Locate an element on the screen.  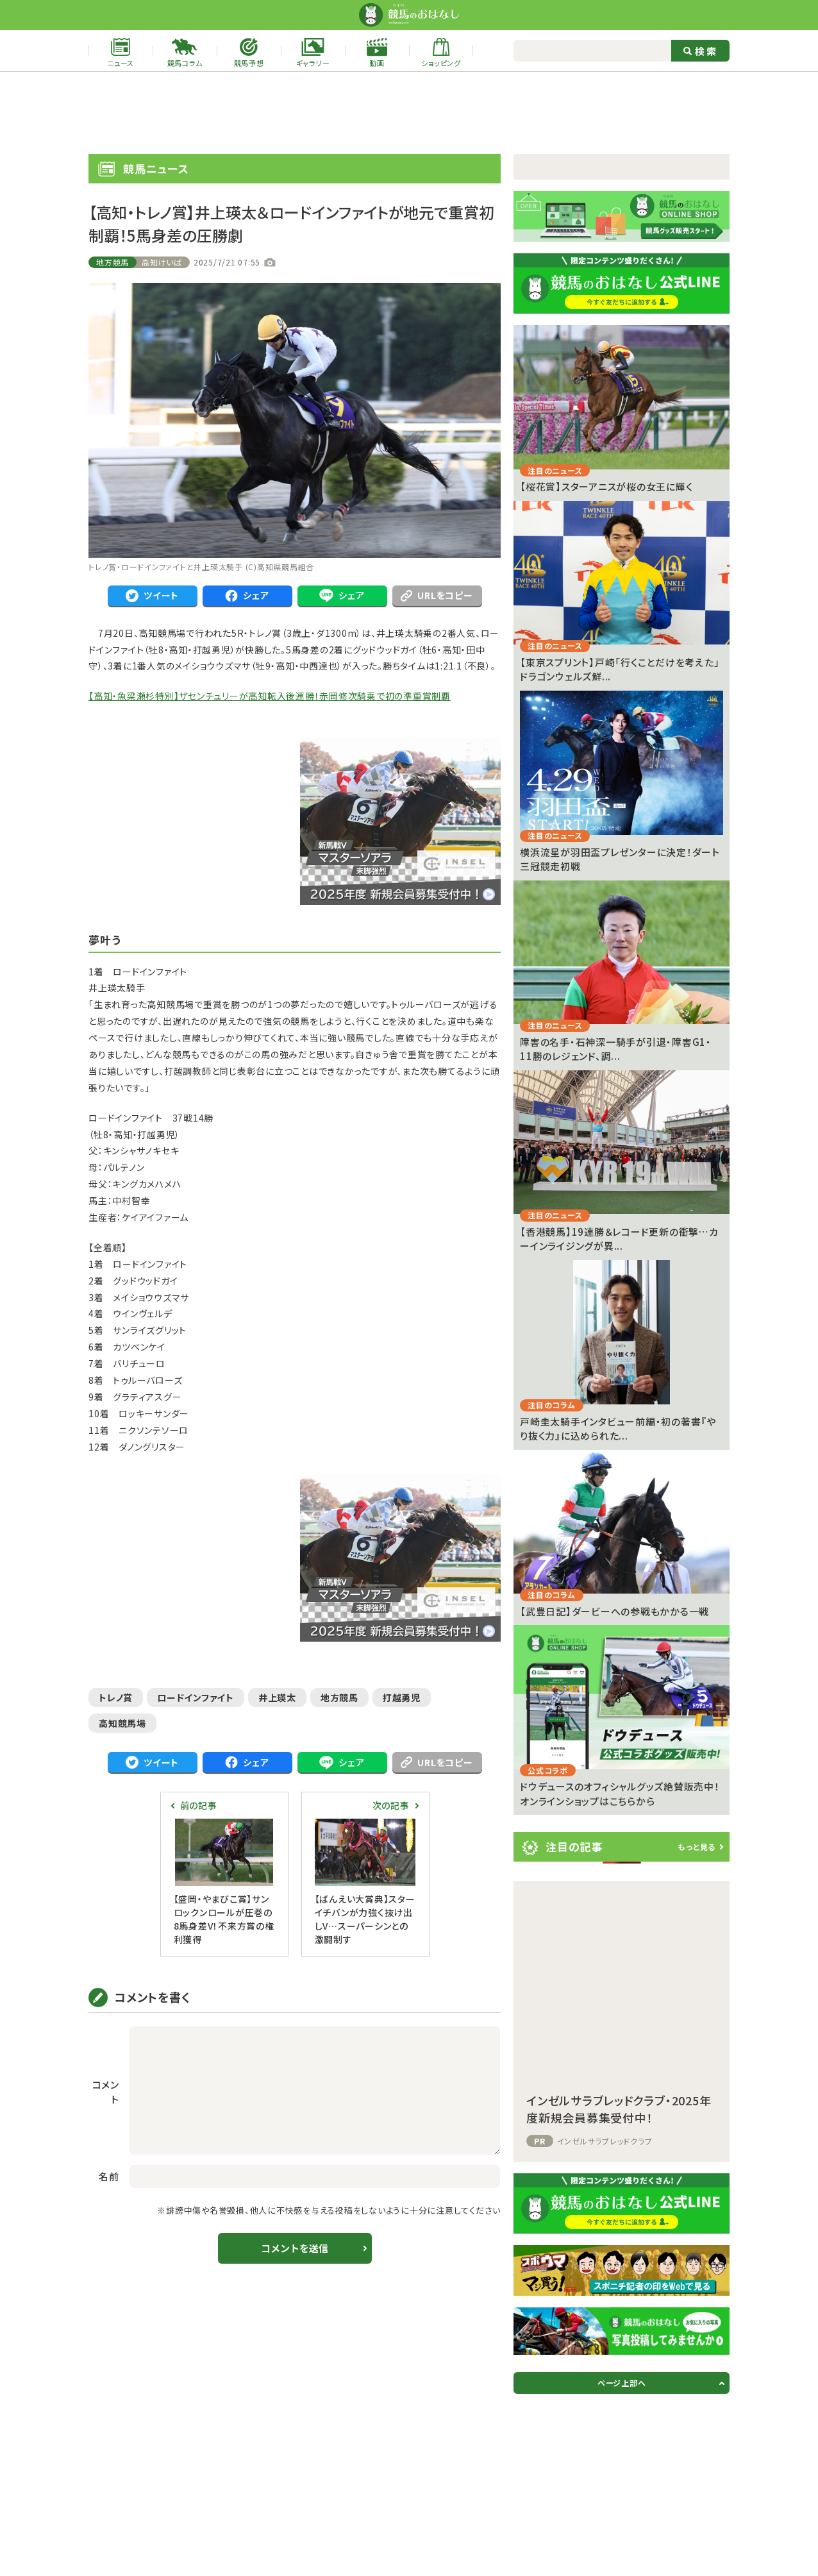
ツイート is located at coordinates (152, 595).